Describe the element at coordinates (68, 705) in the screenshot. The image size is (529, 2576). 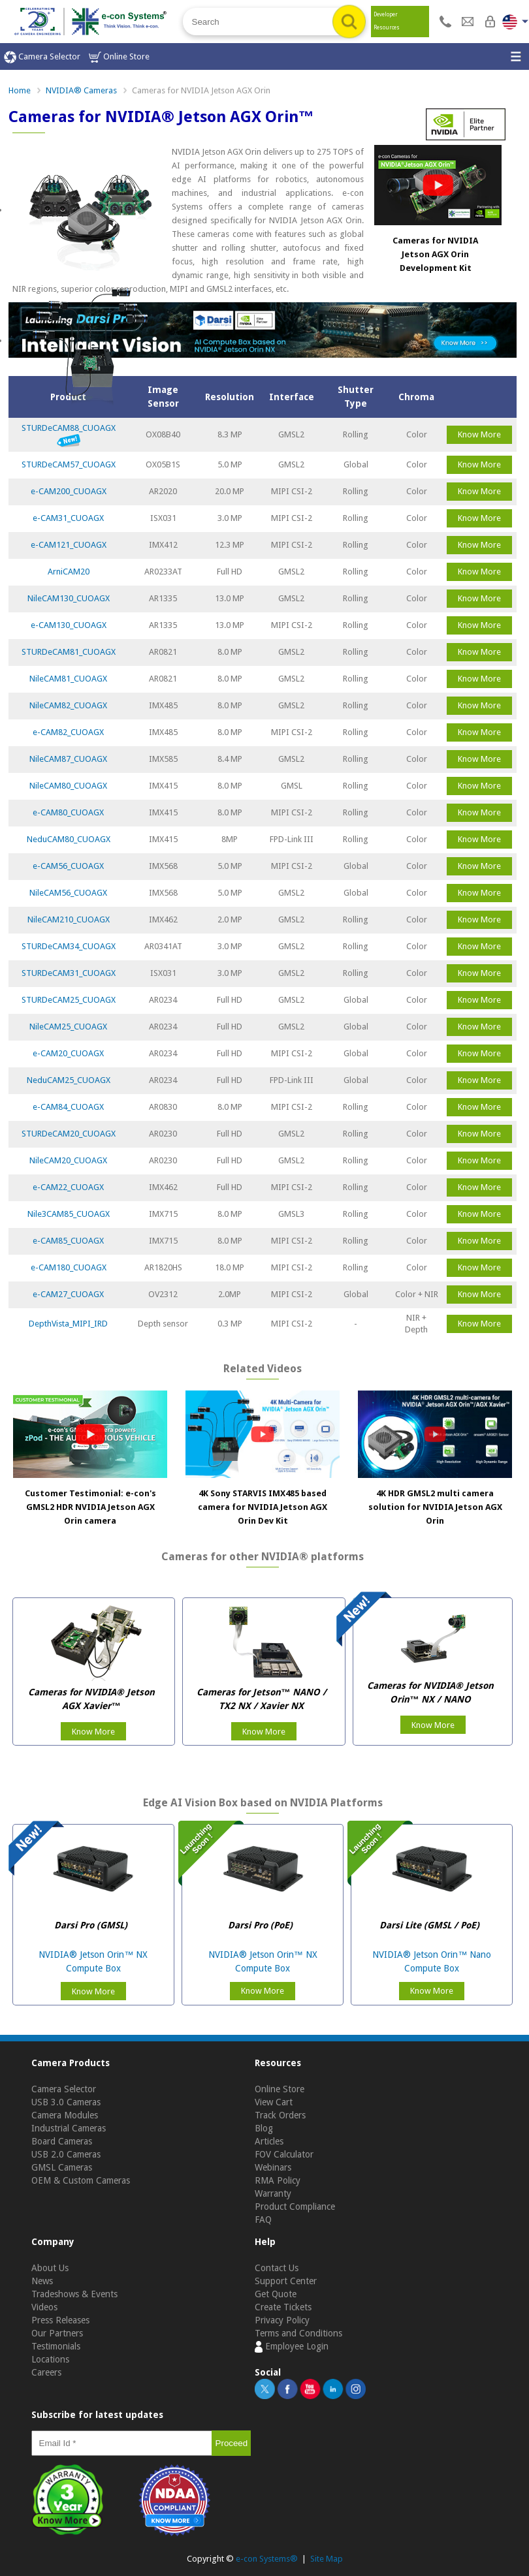
I see `NileCAM82_CUOAGX` at that location.